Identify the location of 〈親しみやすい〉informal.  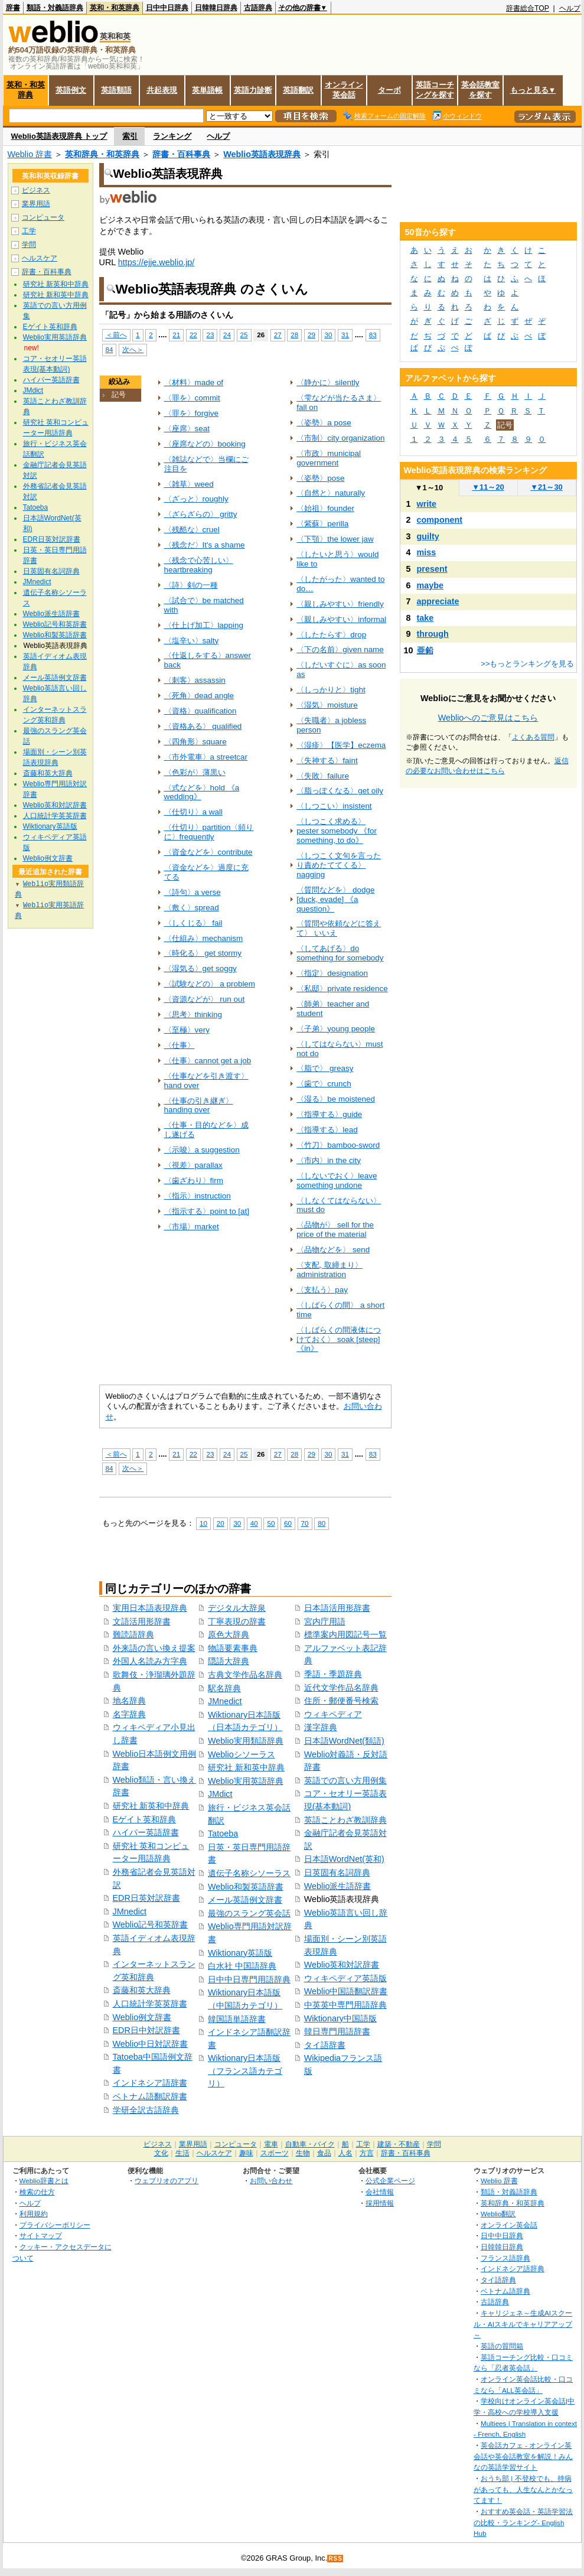
(341, 619).